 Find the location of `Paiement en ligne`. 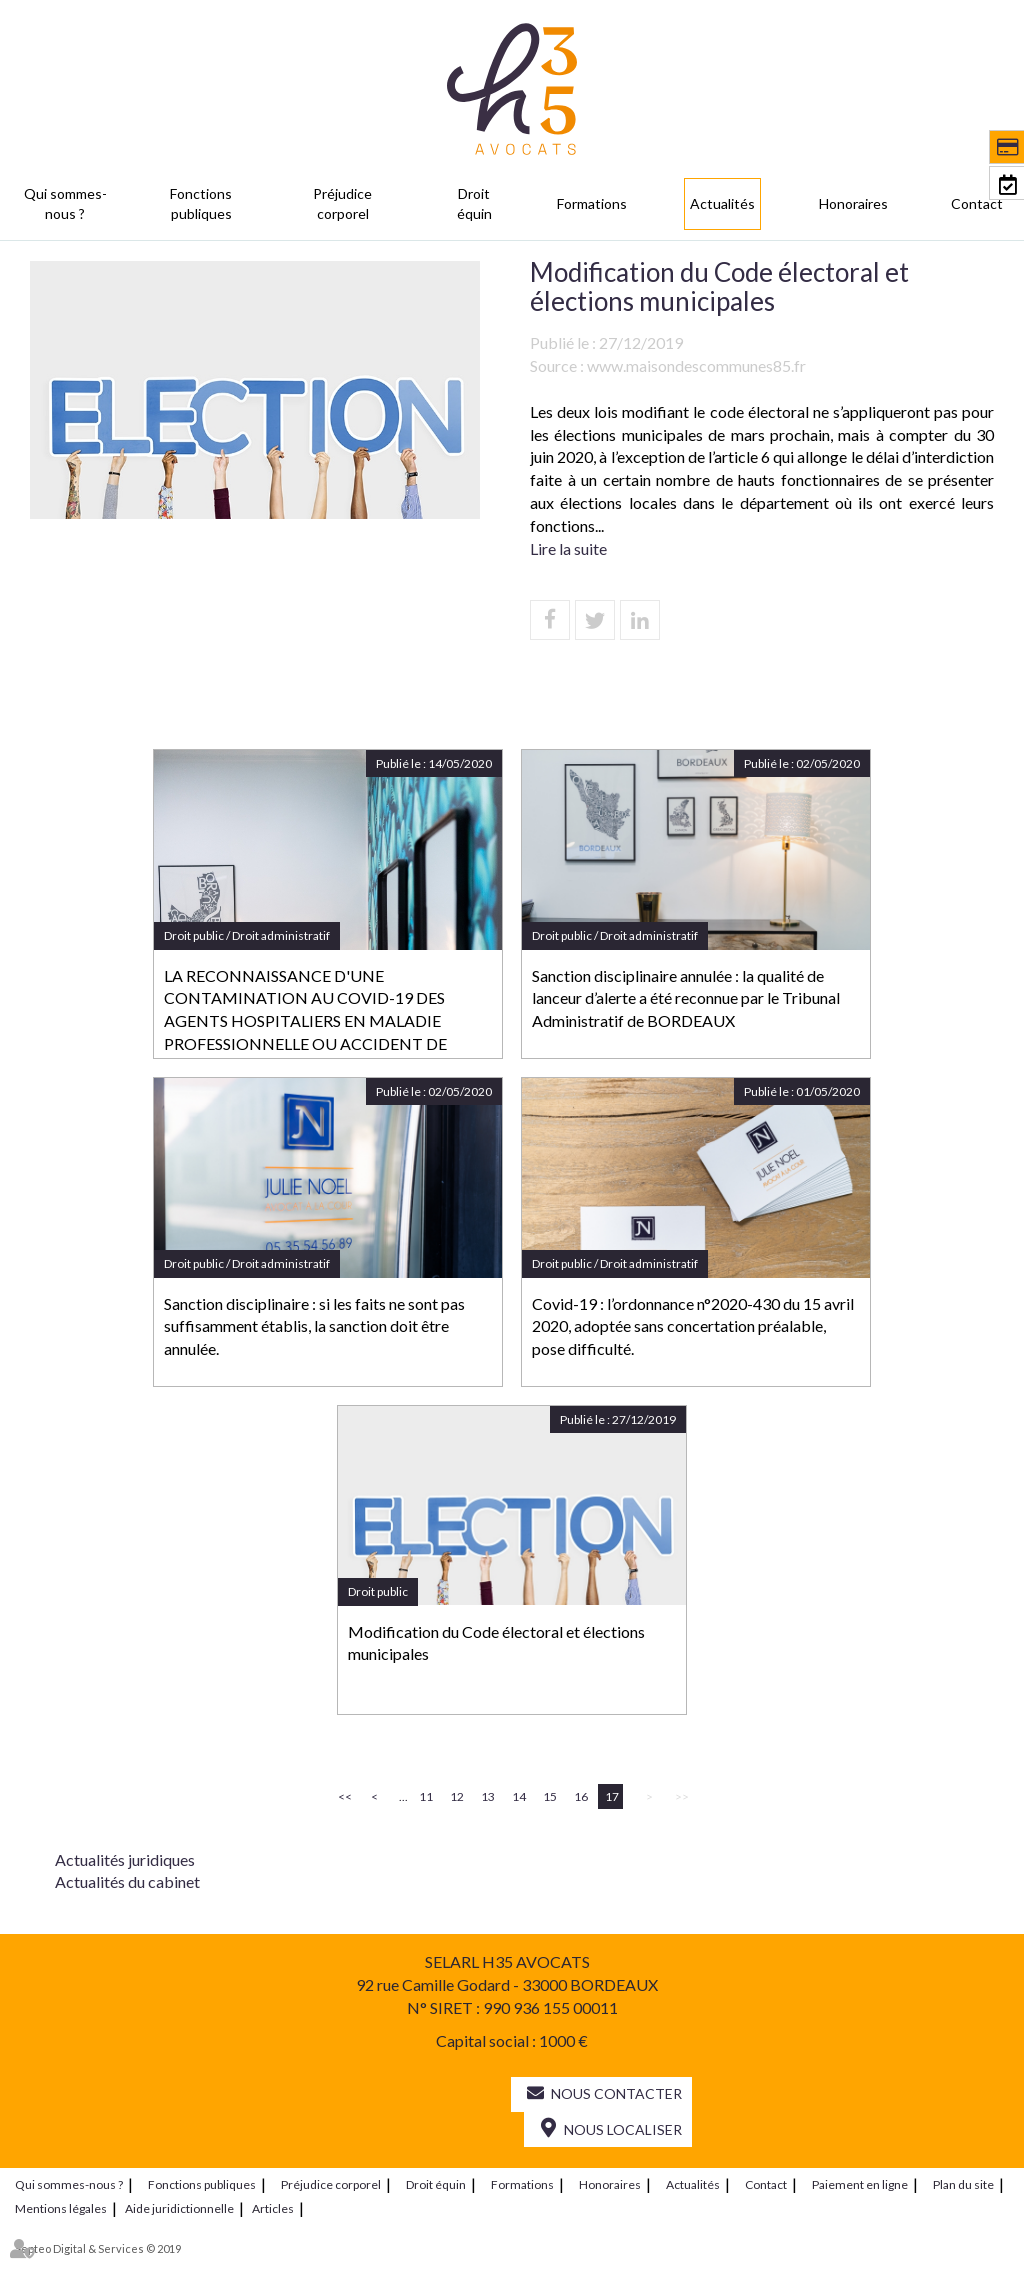

Paiement en ligne is located at coordinates (860, 2183).